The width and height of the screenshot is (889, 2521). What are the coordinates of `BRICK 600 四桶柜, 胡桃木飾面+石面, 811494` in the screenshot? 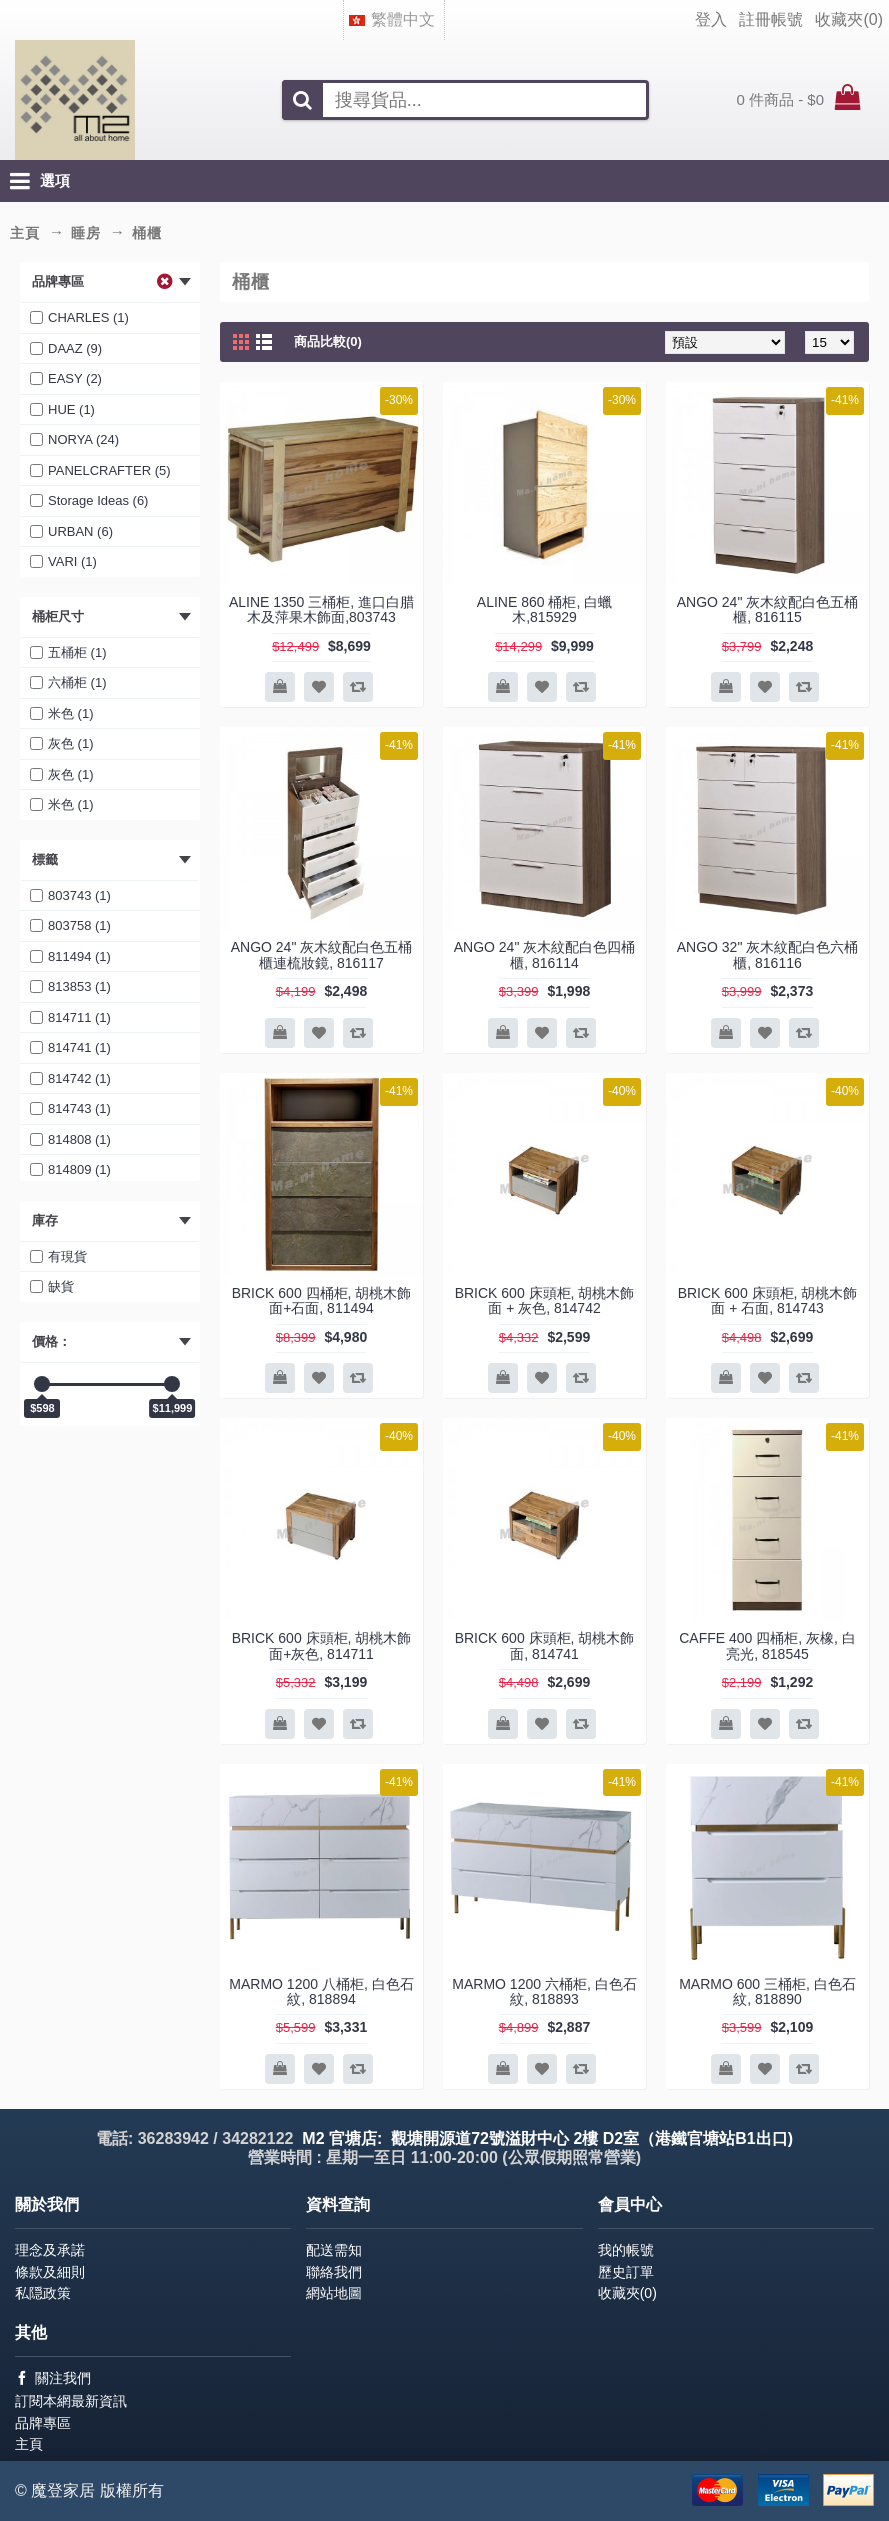 It's located at (322, 1300).